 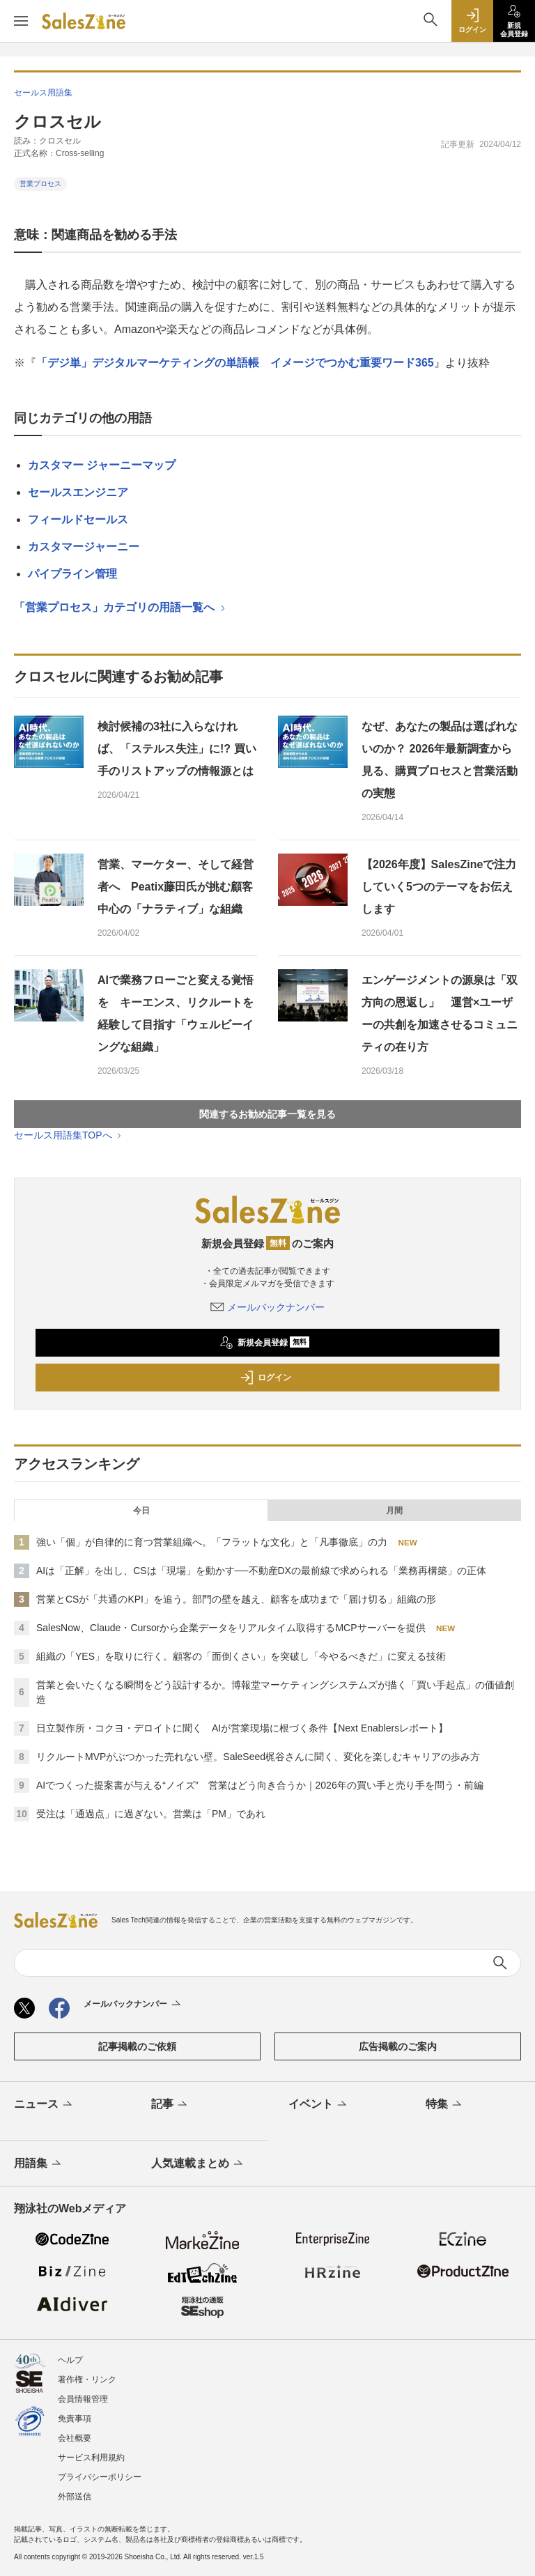 What do you see at coordinates (74, 2418) in the screenshot?
I see `免責事項` at bounding box center [74, 2418].